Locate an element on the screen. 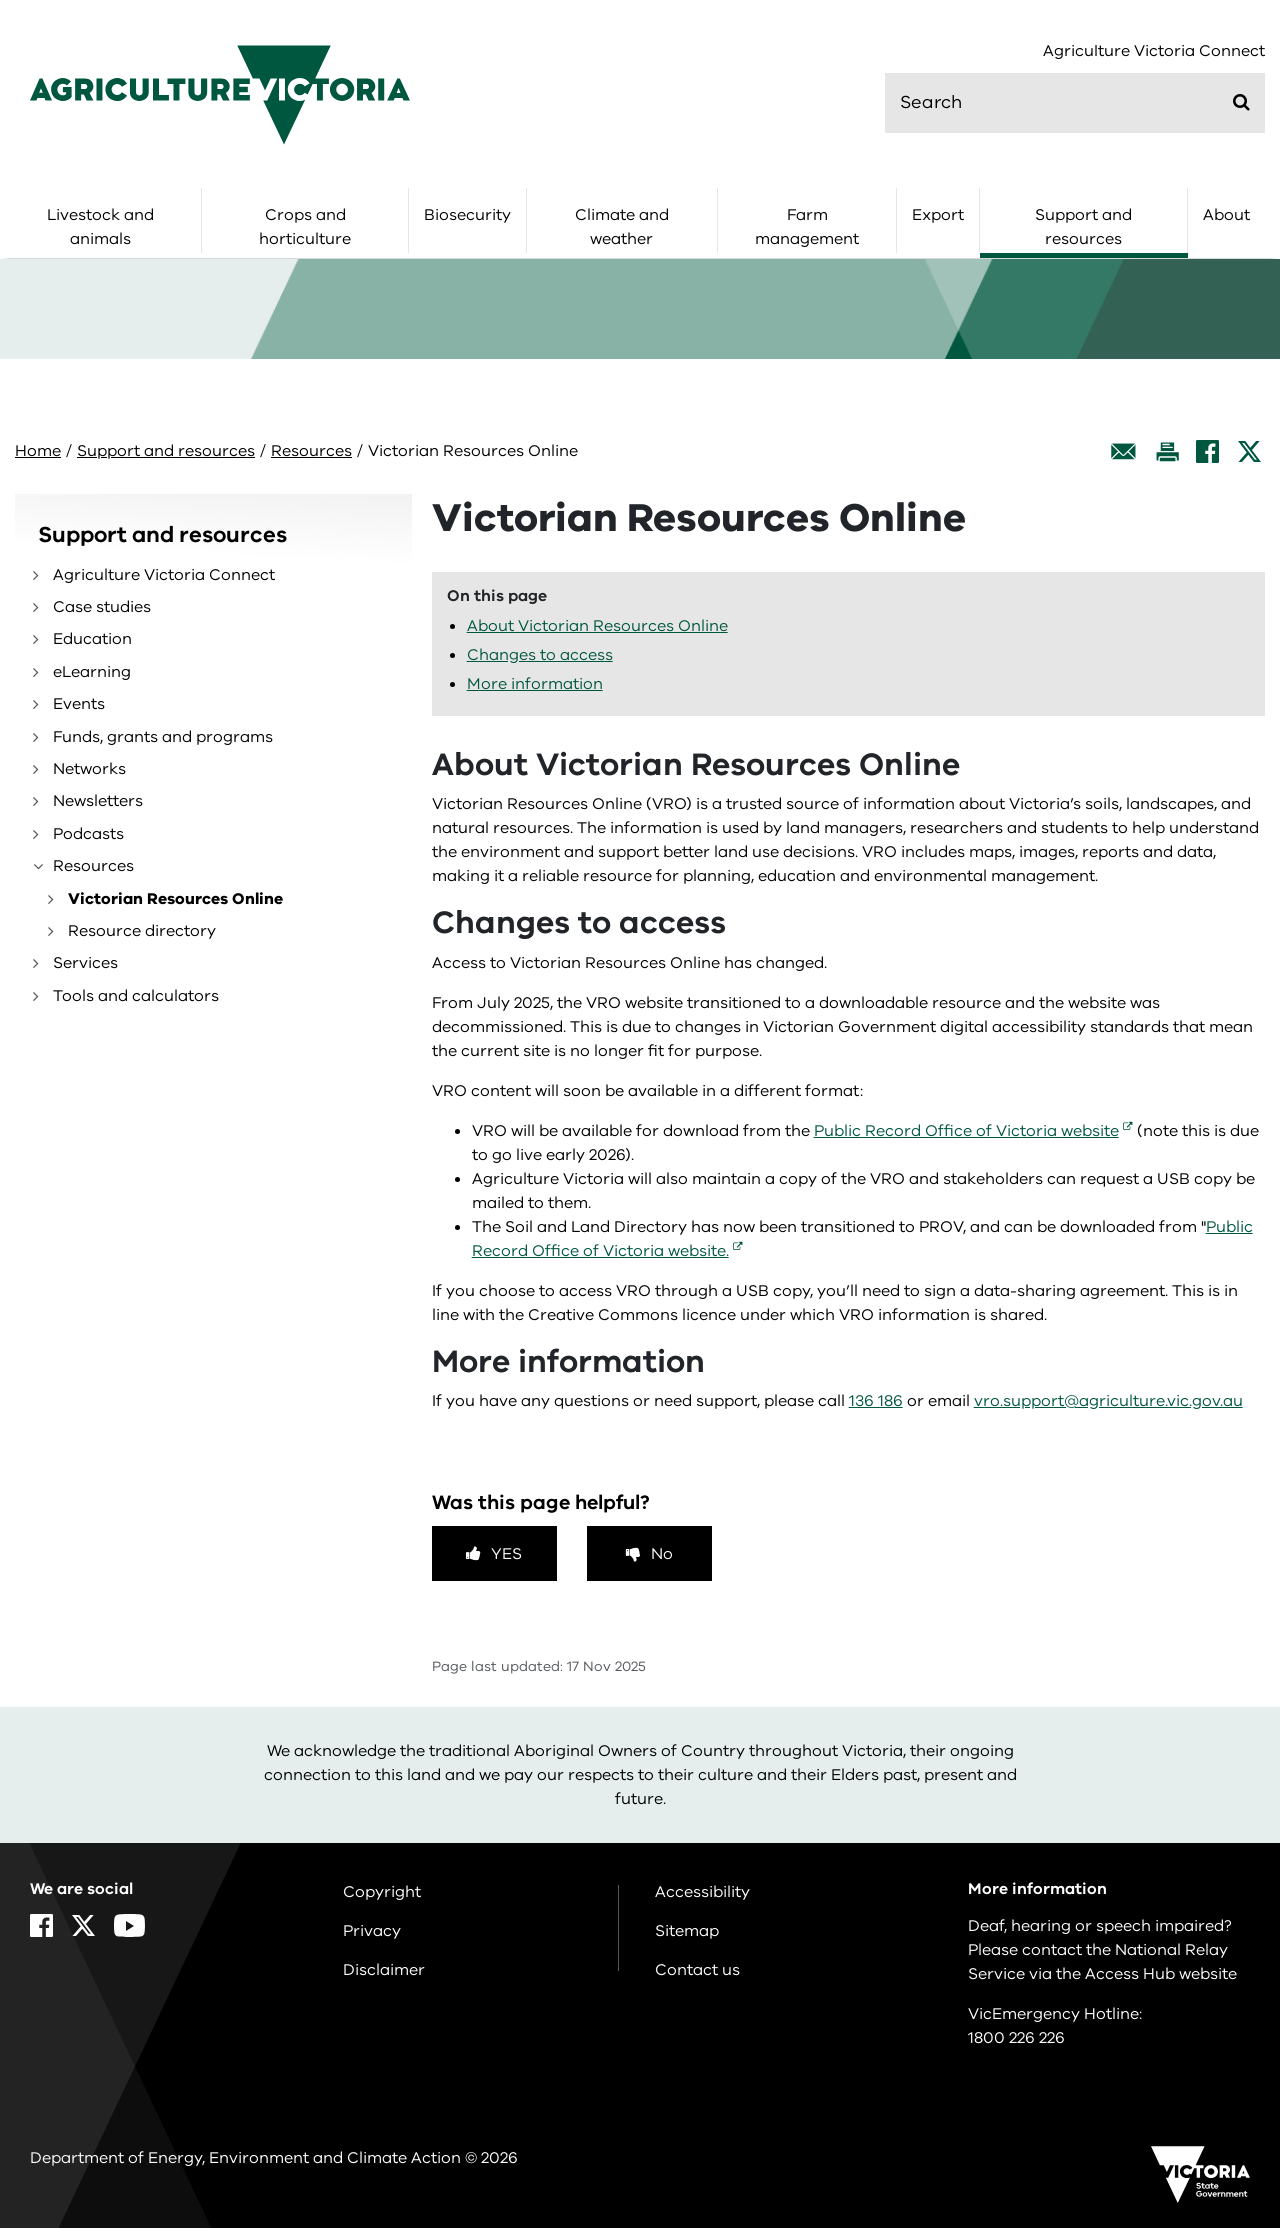 The height and width of the screenshot is (2228, 1280). Skip to navigation is located at coordinates (0, 0).